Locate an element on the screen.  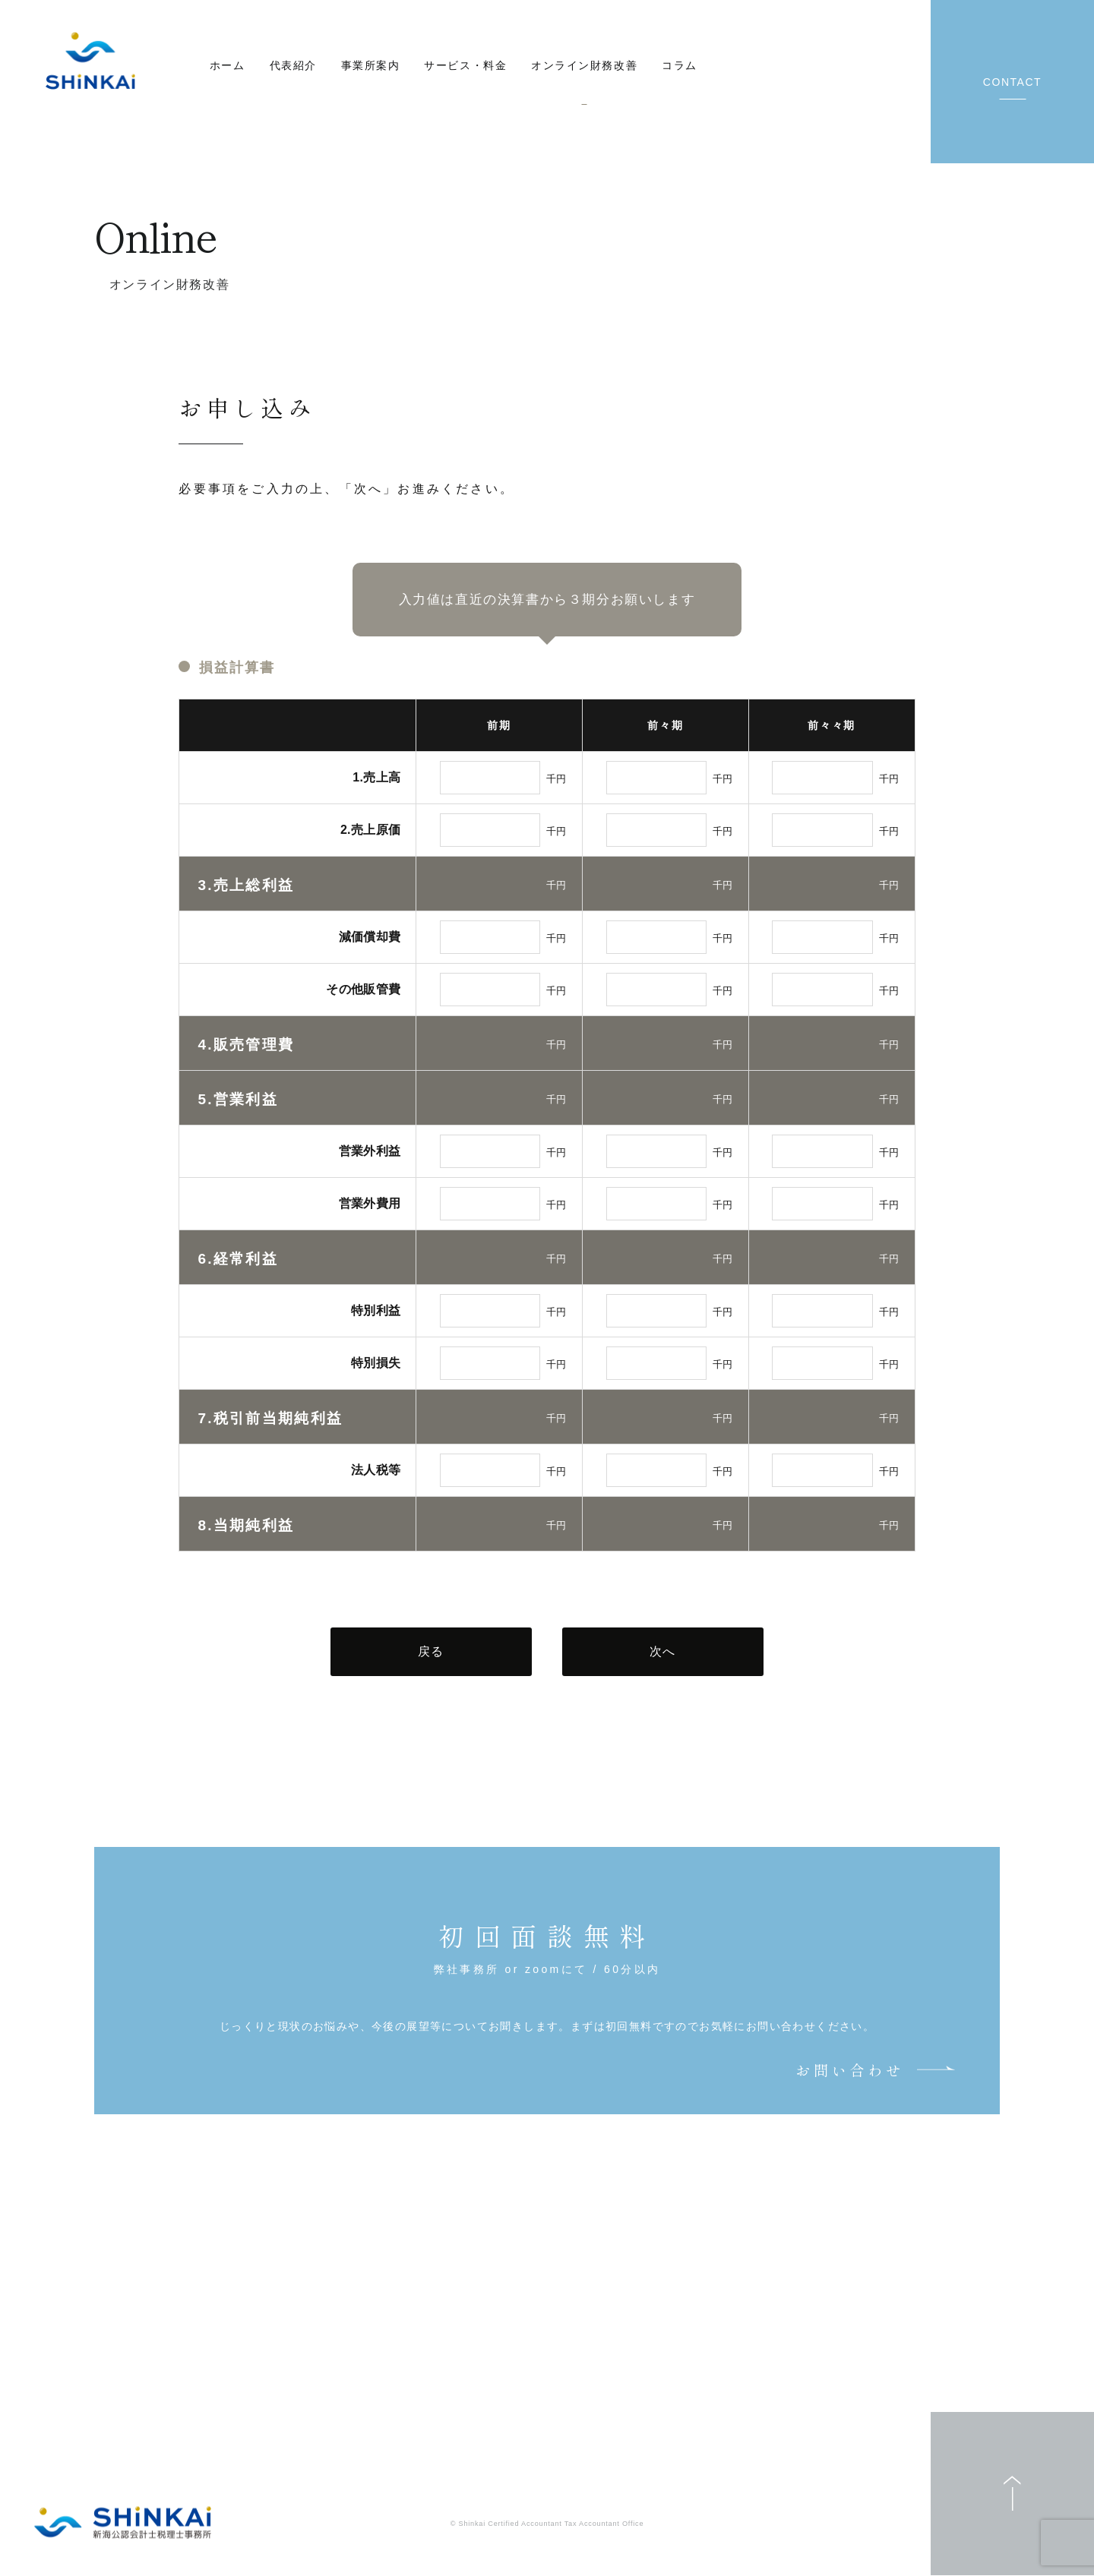
CONTACT is located at coordinates (1012, 82).